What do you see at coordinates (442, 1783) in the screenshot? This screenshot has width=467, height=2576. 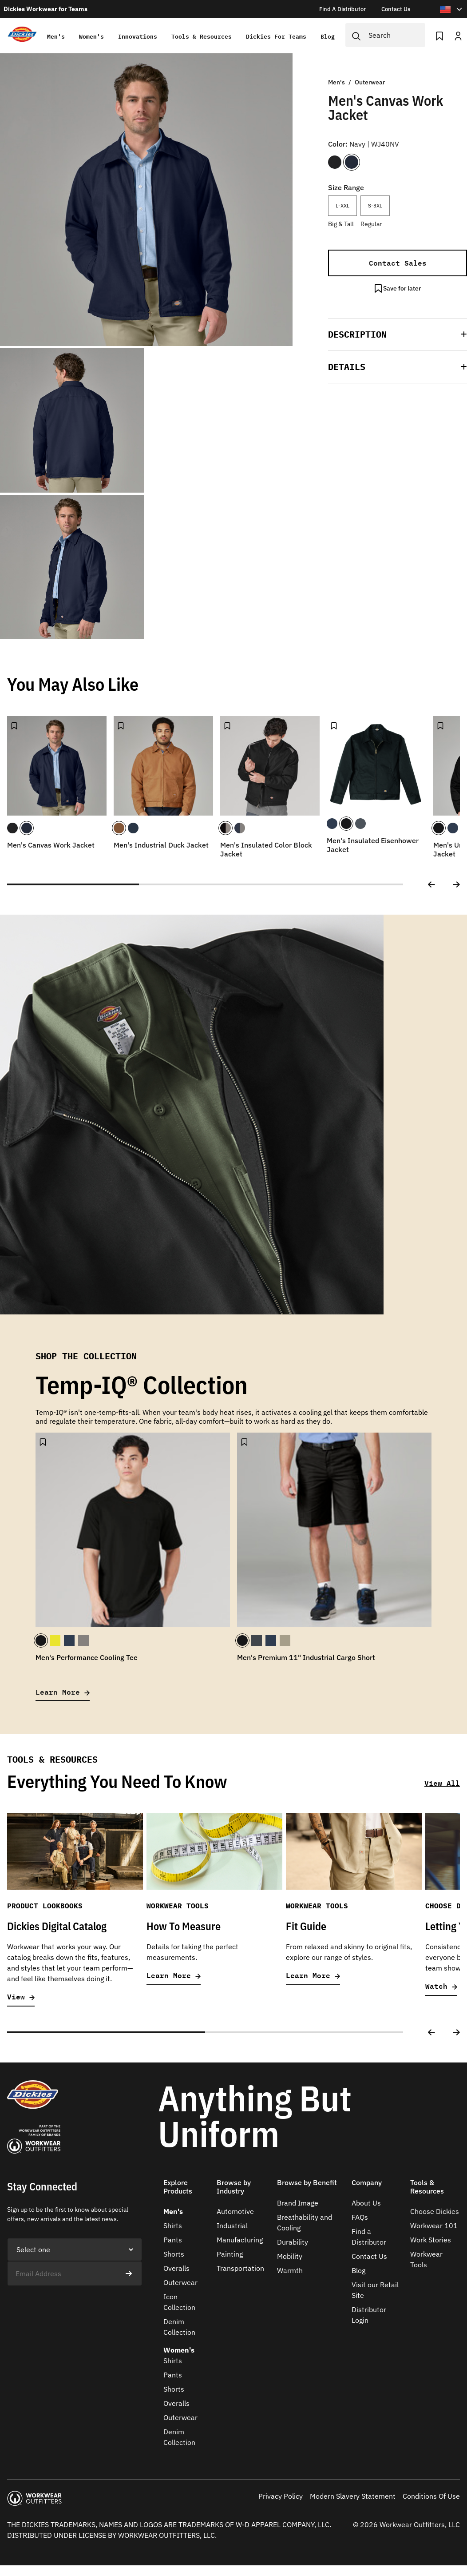 I see `View All` at bounding box center [442, 1783].